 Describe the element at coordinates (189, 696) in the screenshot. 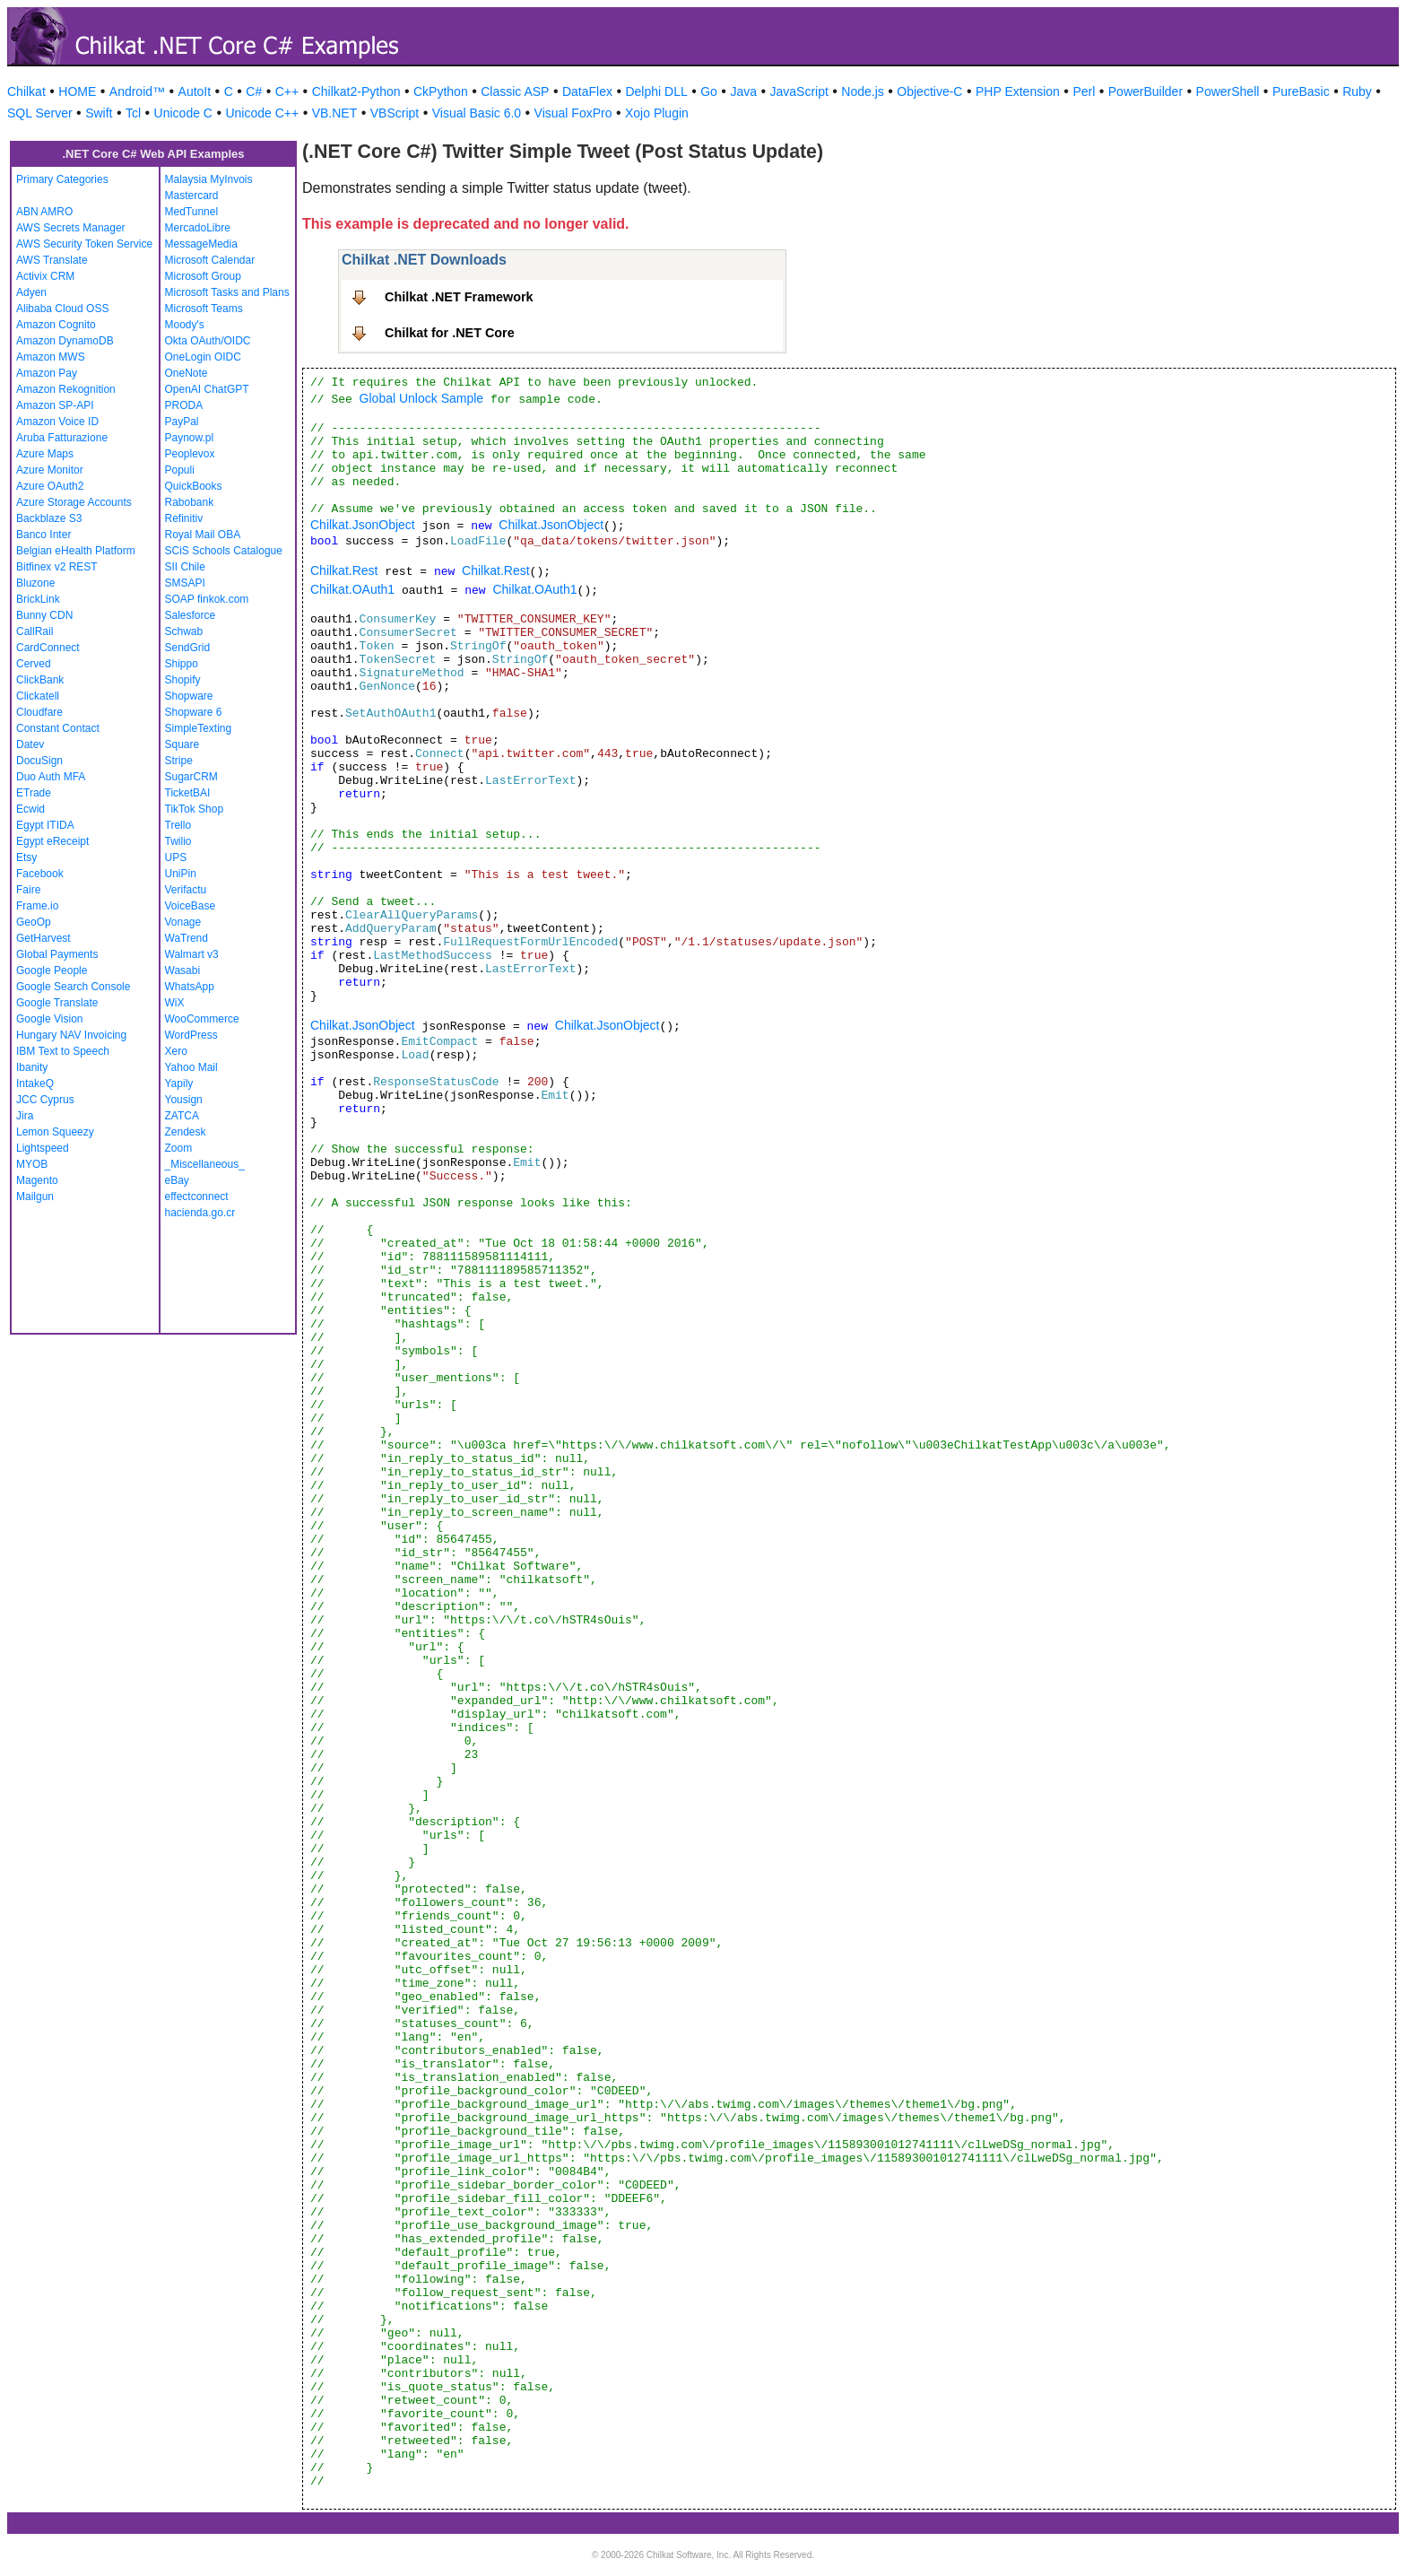

I see `Shopware` at that location.